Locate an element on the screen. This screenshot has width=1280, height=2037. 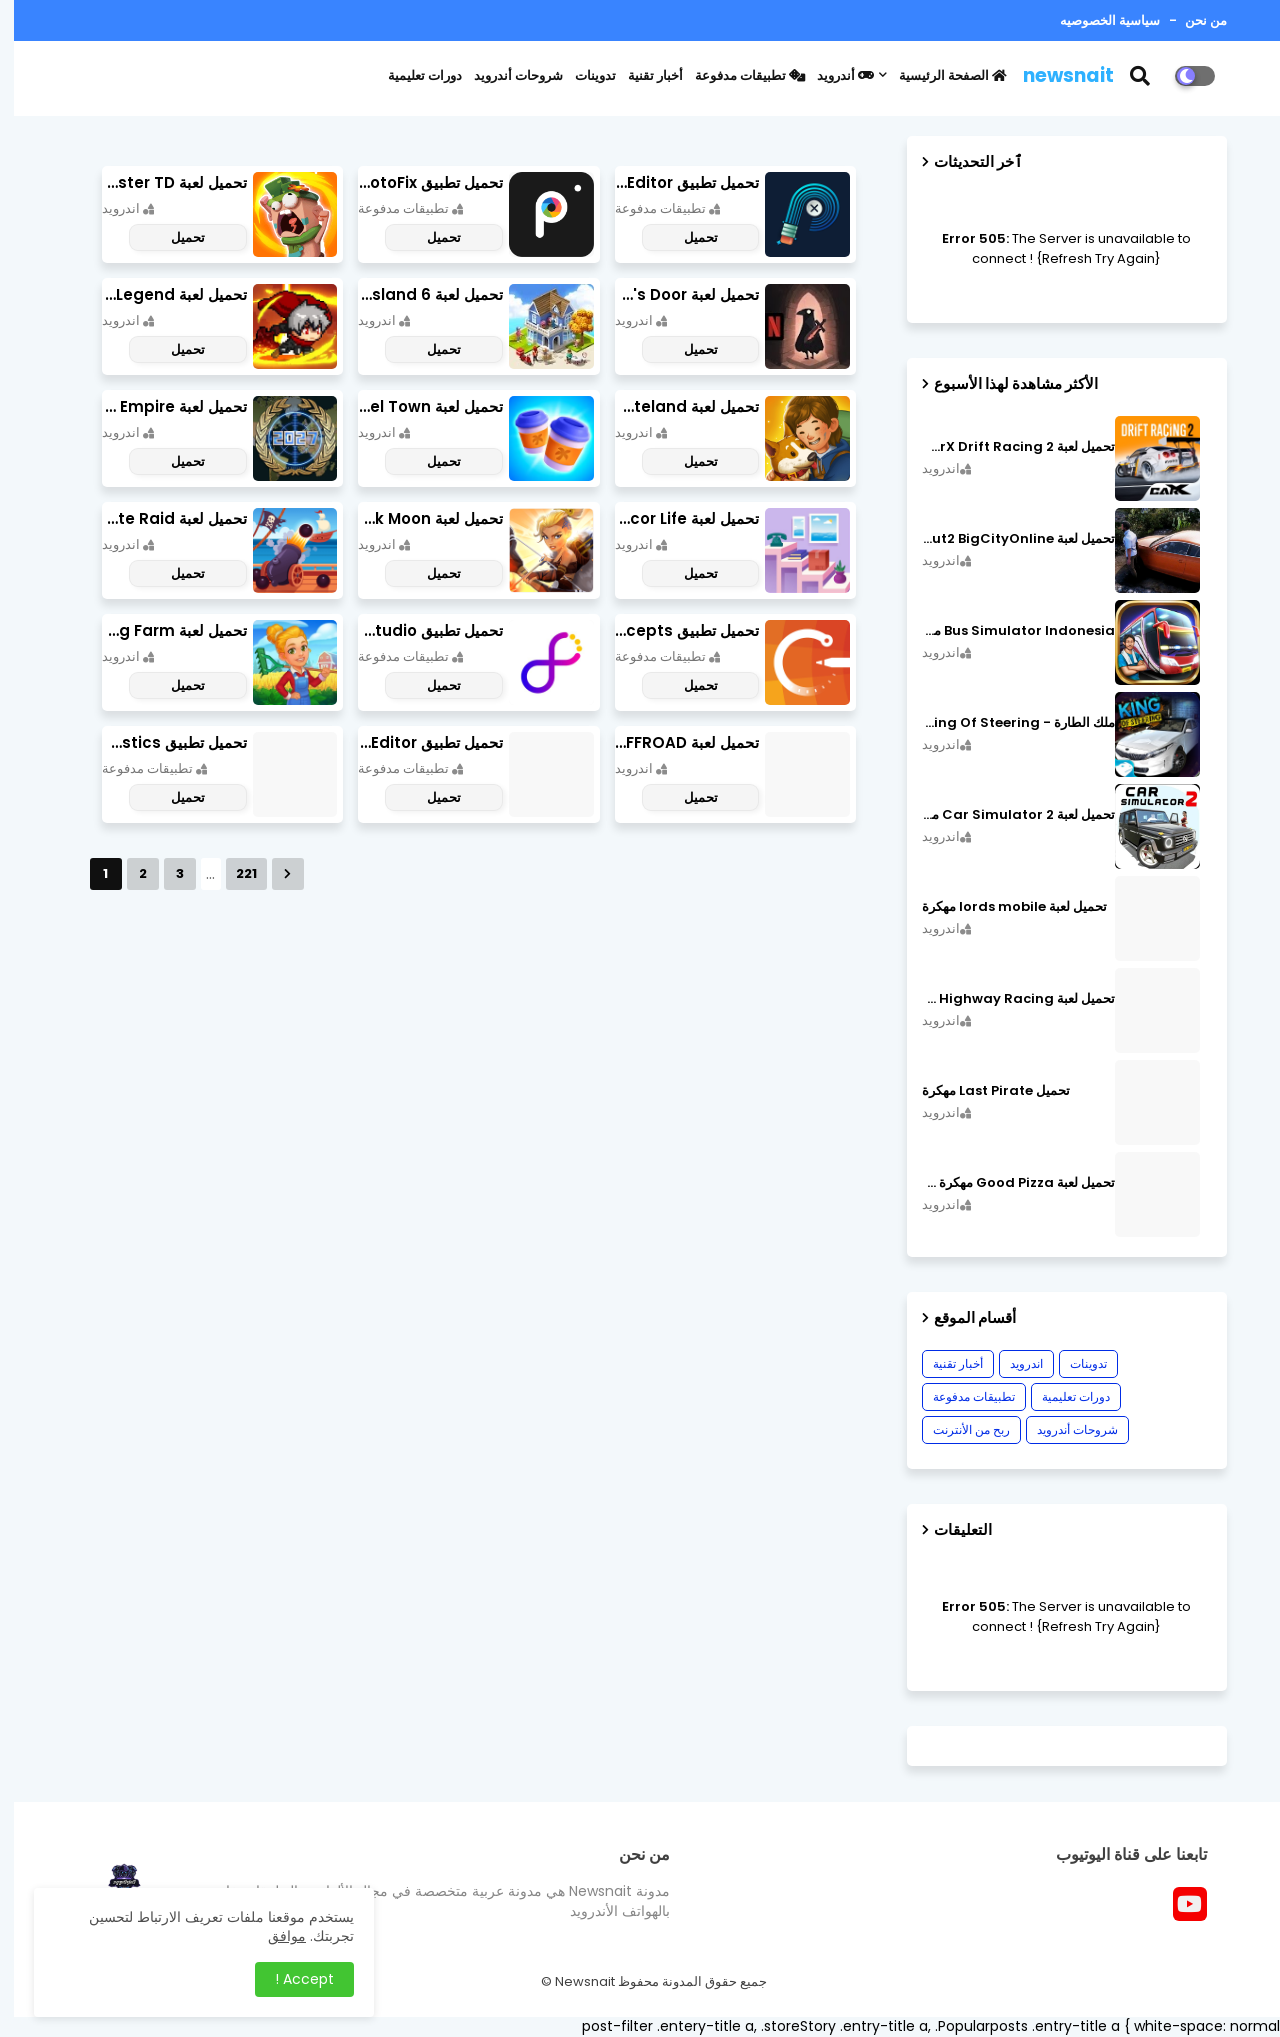
تحميل لعبة World Empire مهكرة أخر إصدار is located at coordinates (160, 406).